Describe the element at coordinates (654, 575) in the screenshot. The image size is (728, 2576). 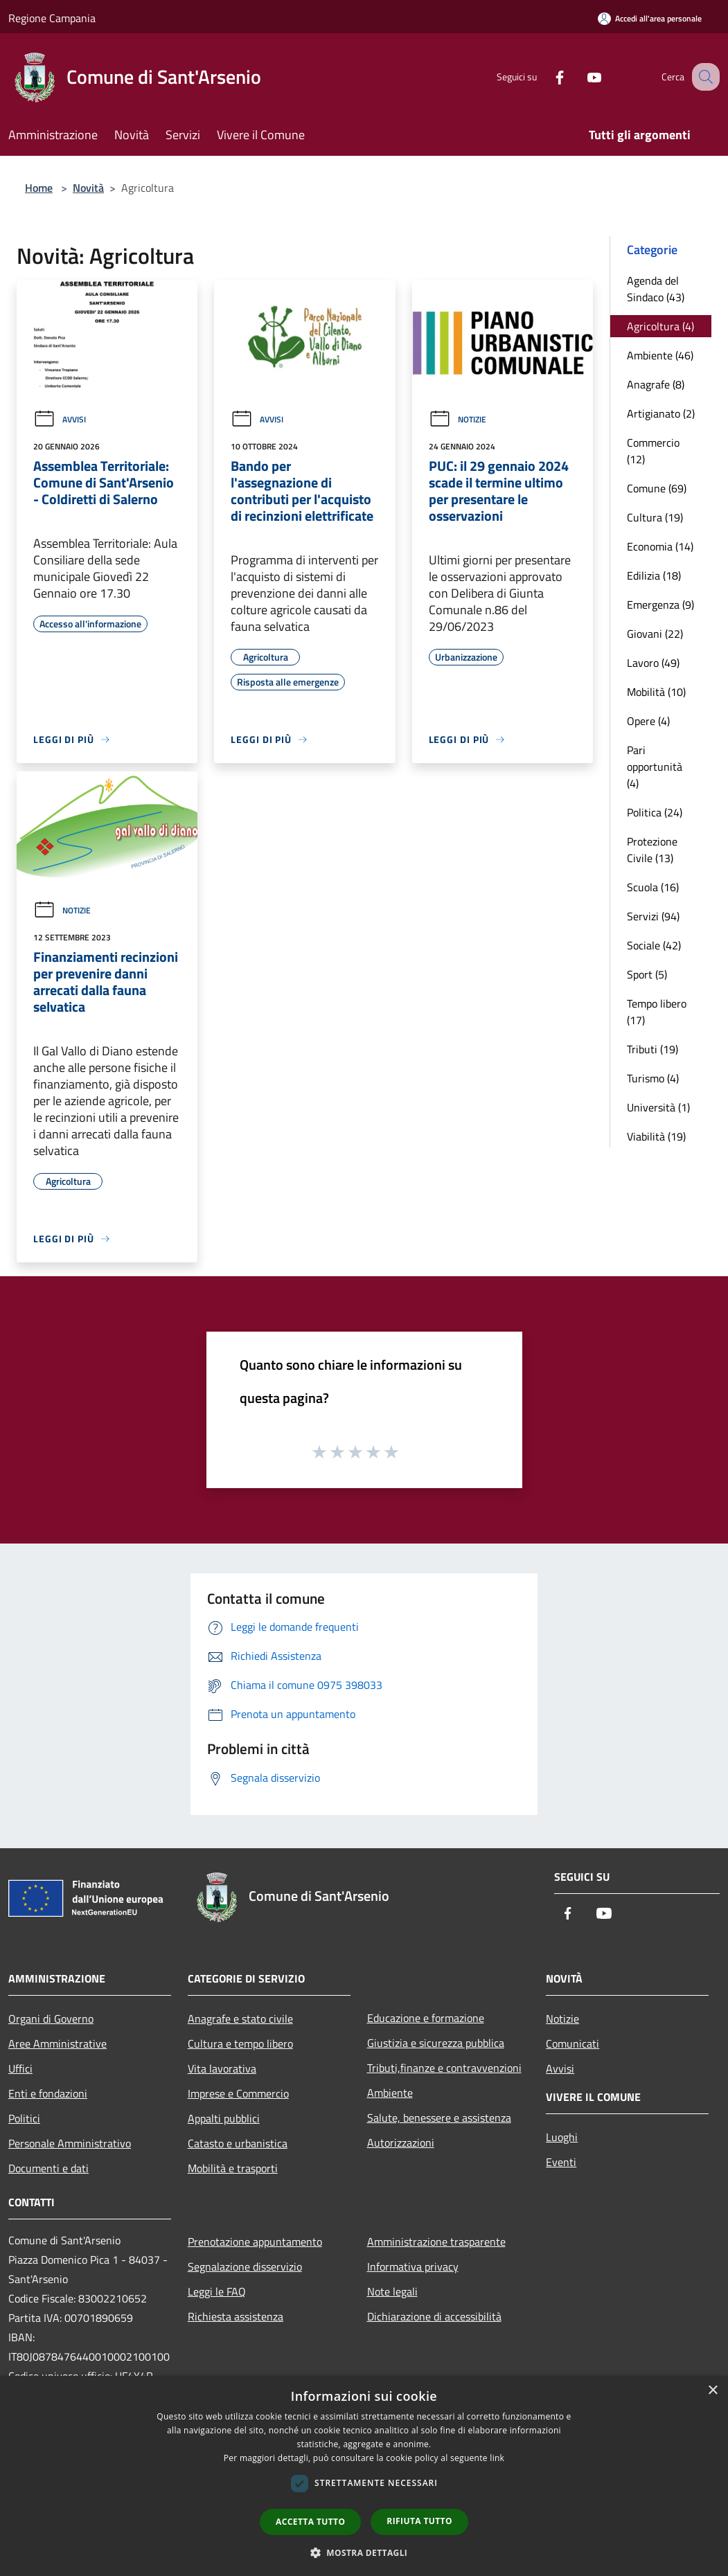
I see `Edilizia (18)` at that location.